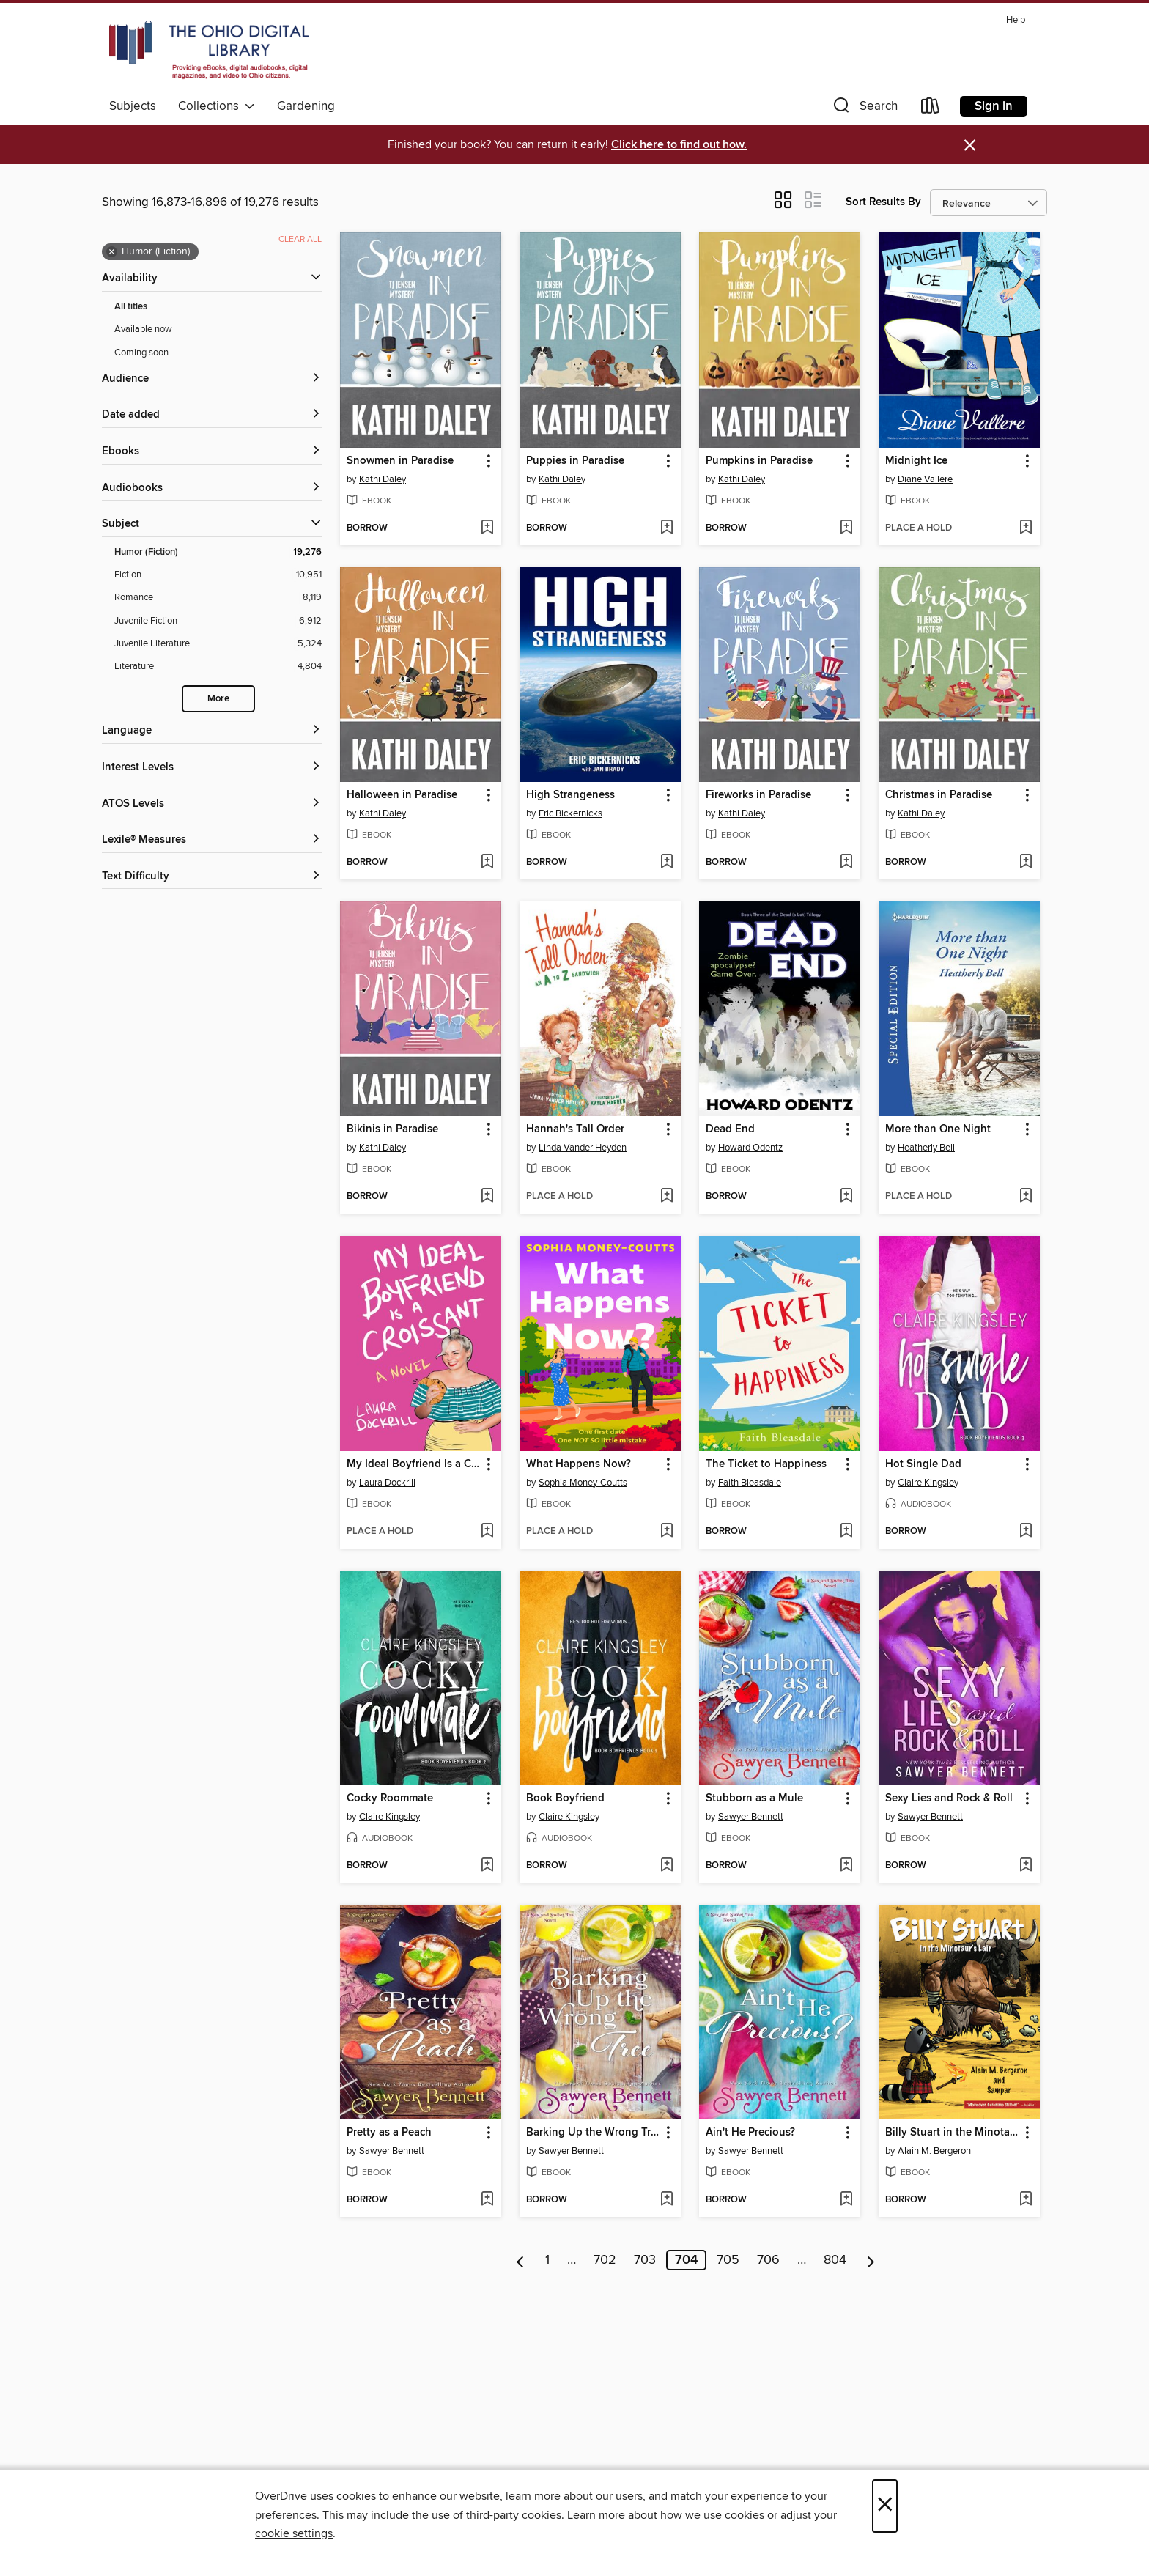 The height and width of the screenshot is (2576, 1149). What do you see at coordinates (885, 2506) in the screenshot?
I see `× [Close]` at bounding box center [885, 2506].